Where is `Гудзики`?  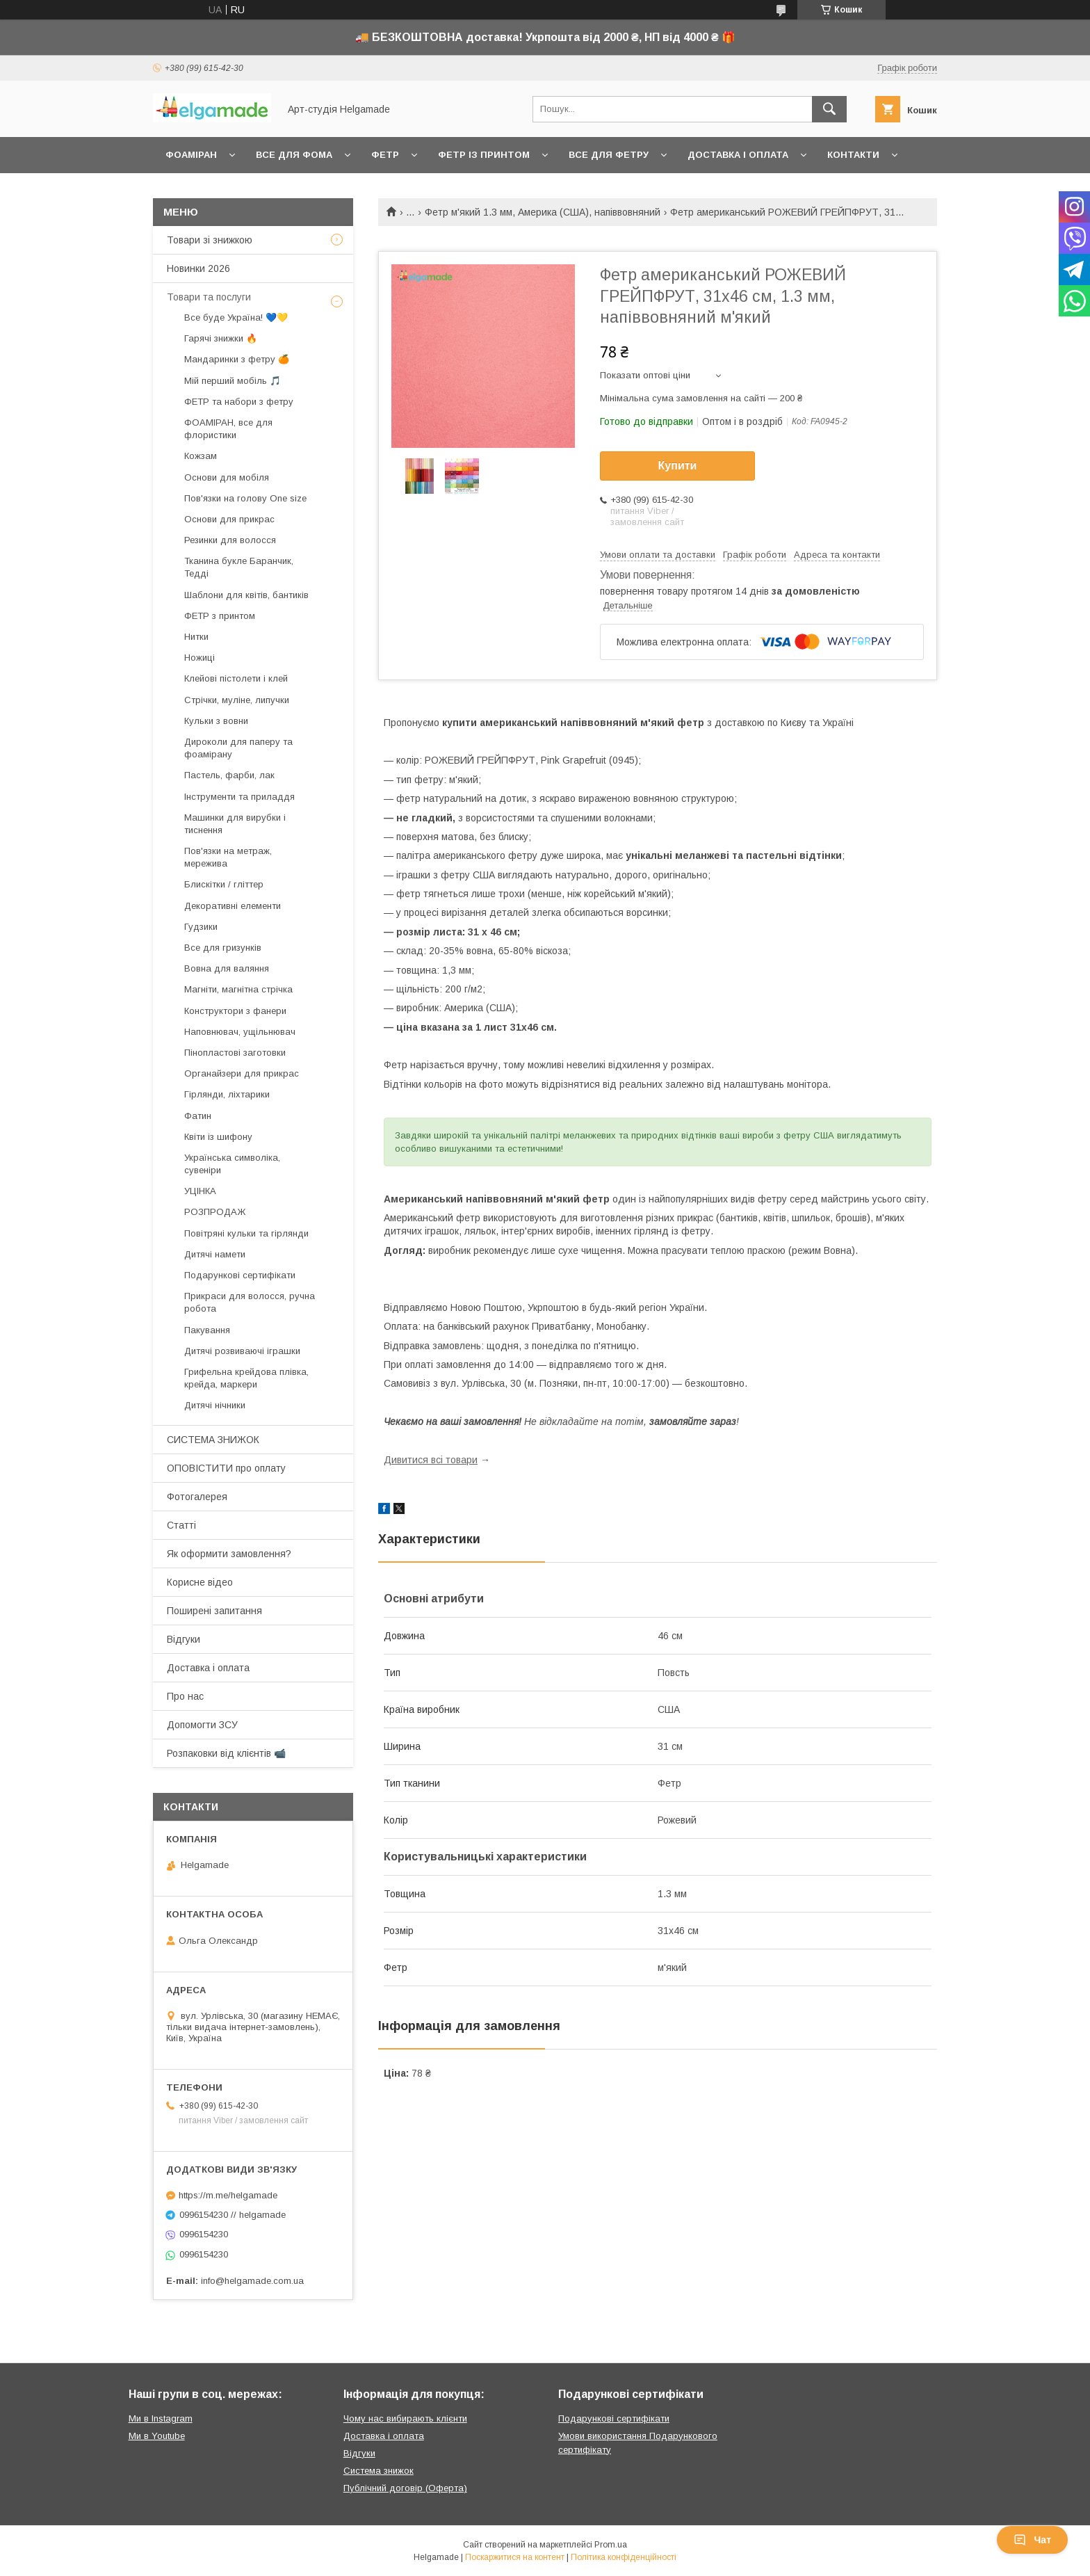
Гудзики is located at coordinates (201, 926).